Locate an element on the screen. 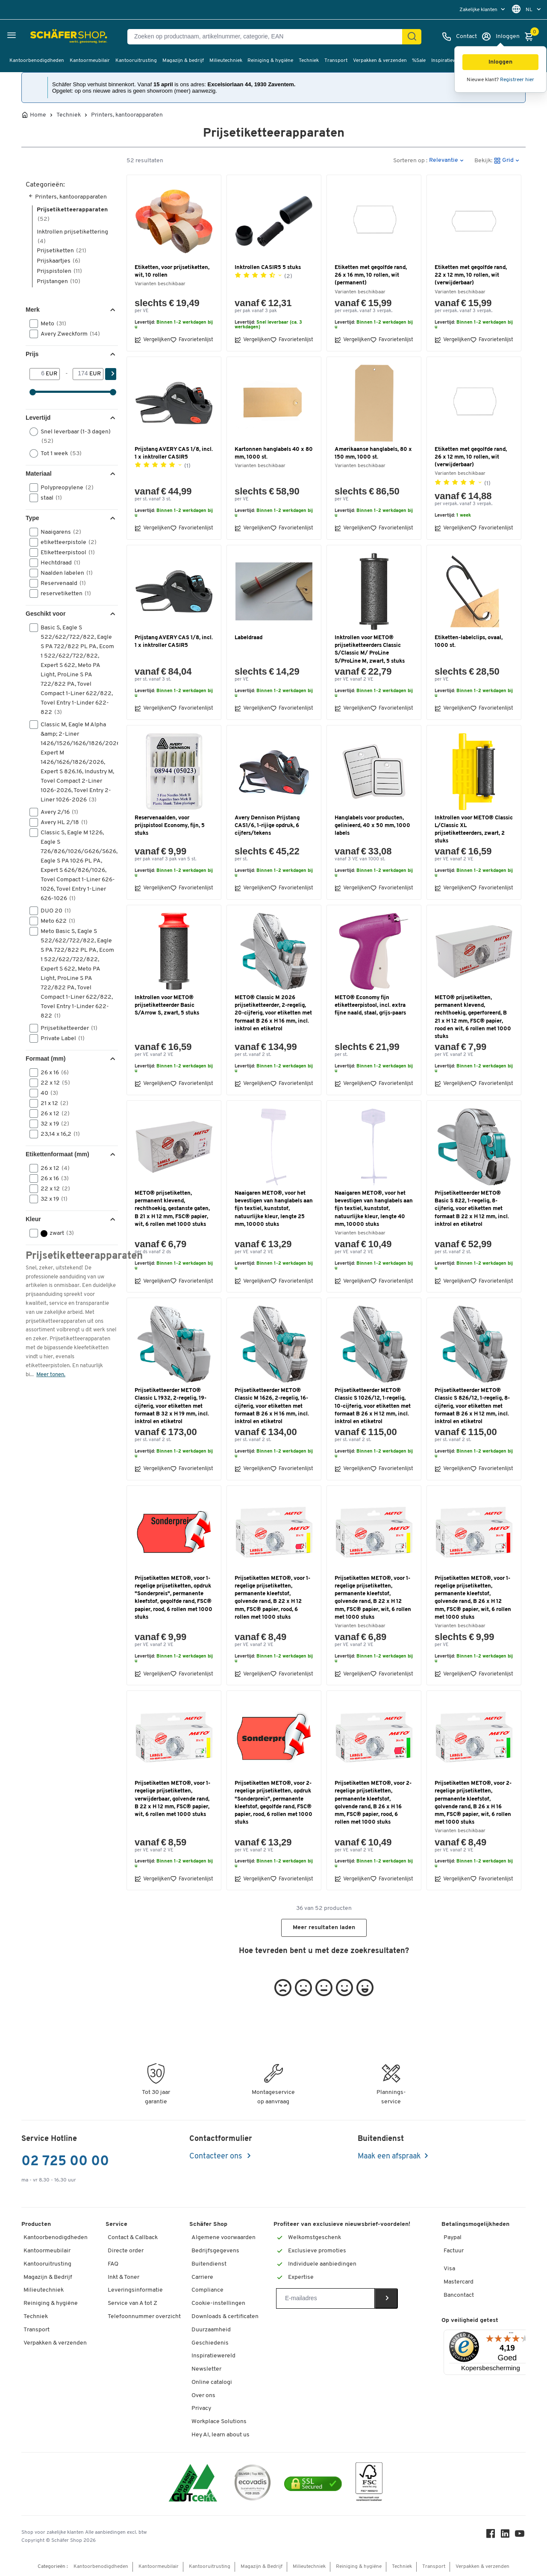 Image resolution: width=547 pixels, height=2576 pixels. Directe order is located at coordinates (126, 2251).